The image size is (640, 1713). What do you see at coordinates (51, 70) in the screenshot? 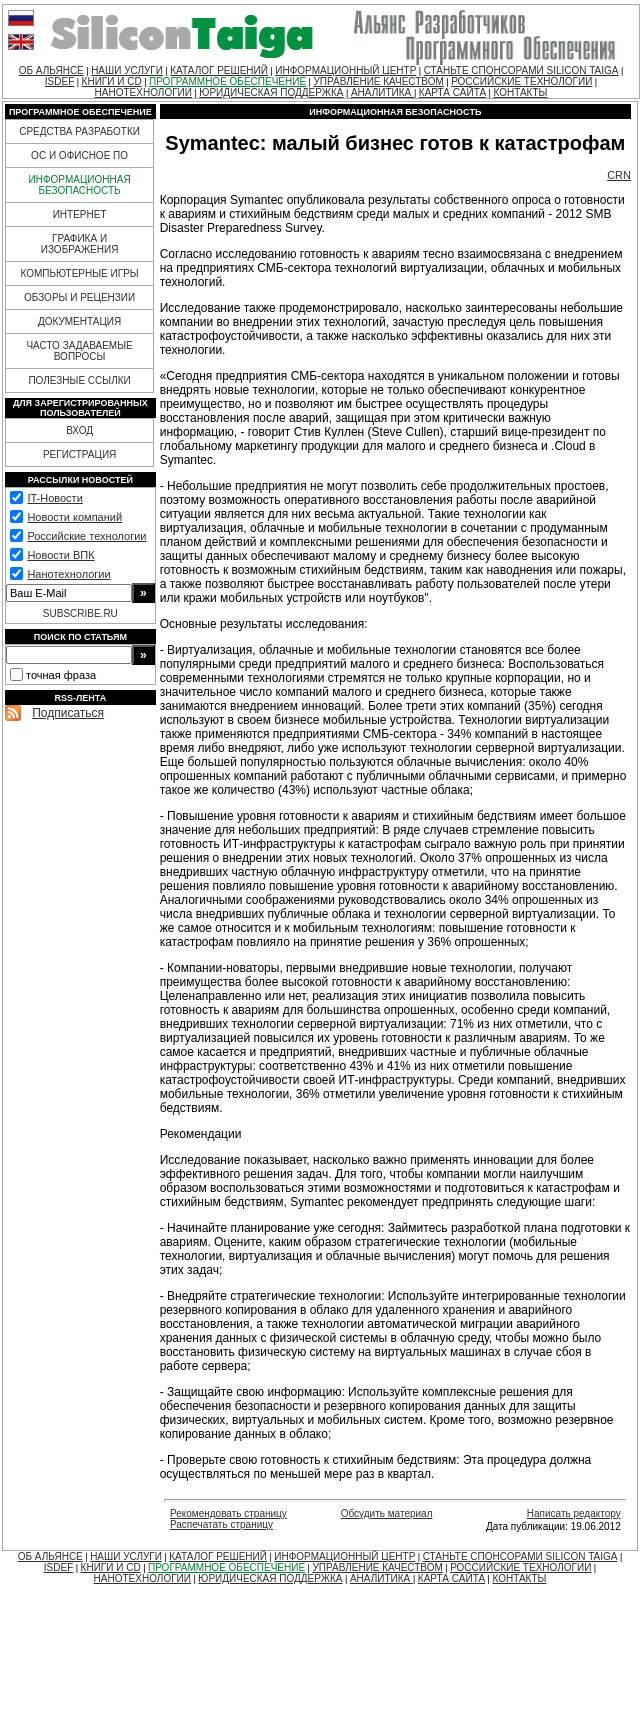
I see `ОБ АЛЬЯНСЕ` at bounding box center [51, 70].